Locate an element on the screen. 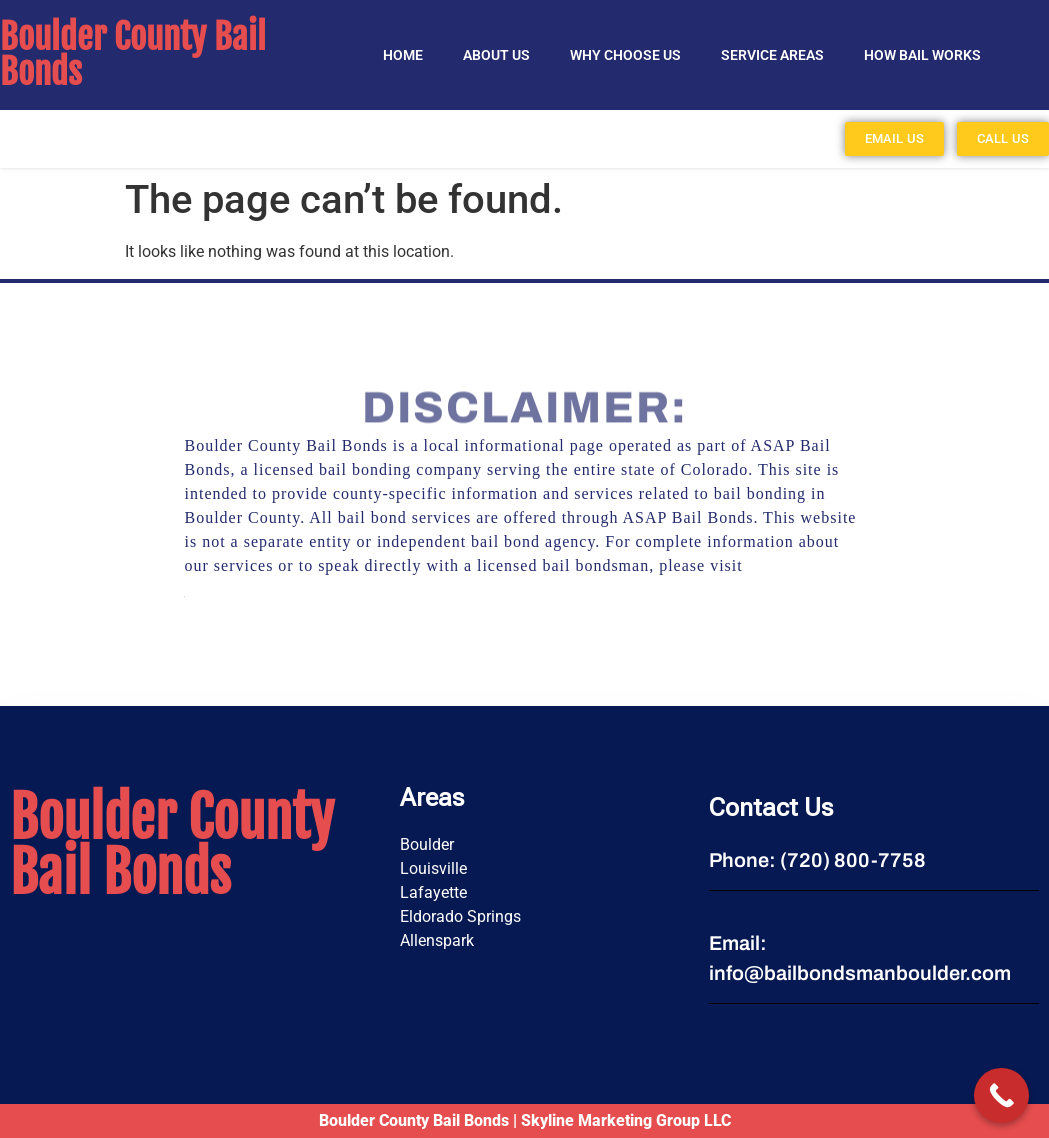 The image size is (1049, 1138). [Call Now Button] is located at coordinates (1001, 1095).